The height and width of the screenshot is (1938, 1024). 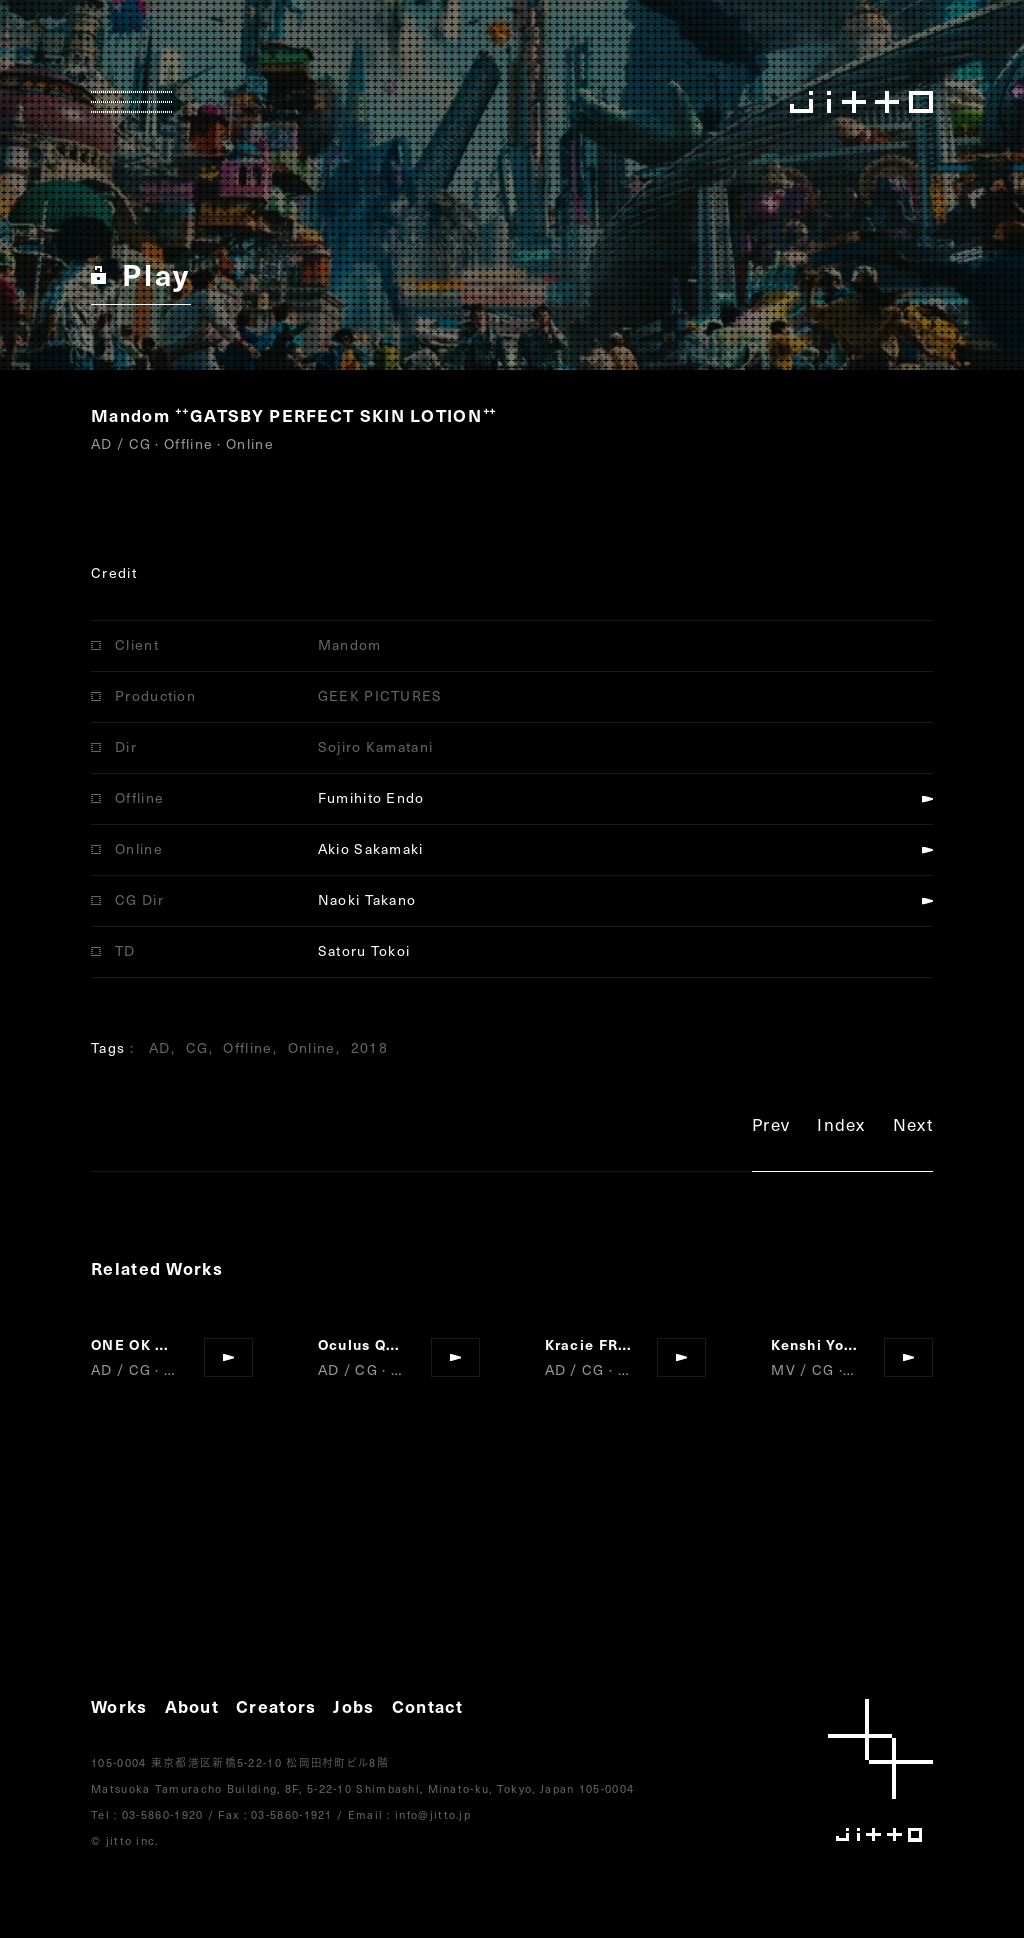 I want to click on Offline, so click(x=247, y=1047).